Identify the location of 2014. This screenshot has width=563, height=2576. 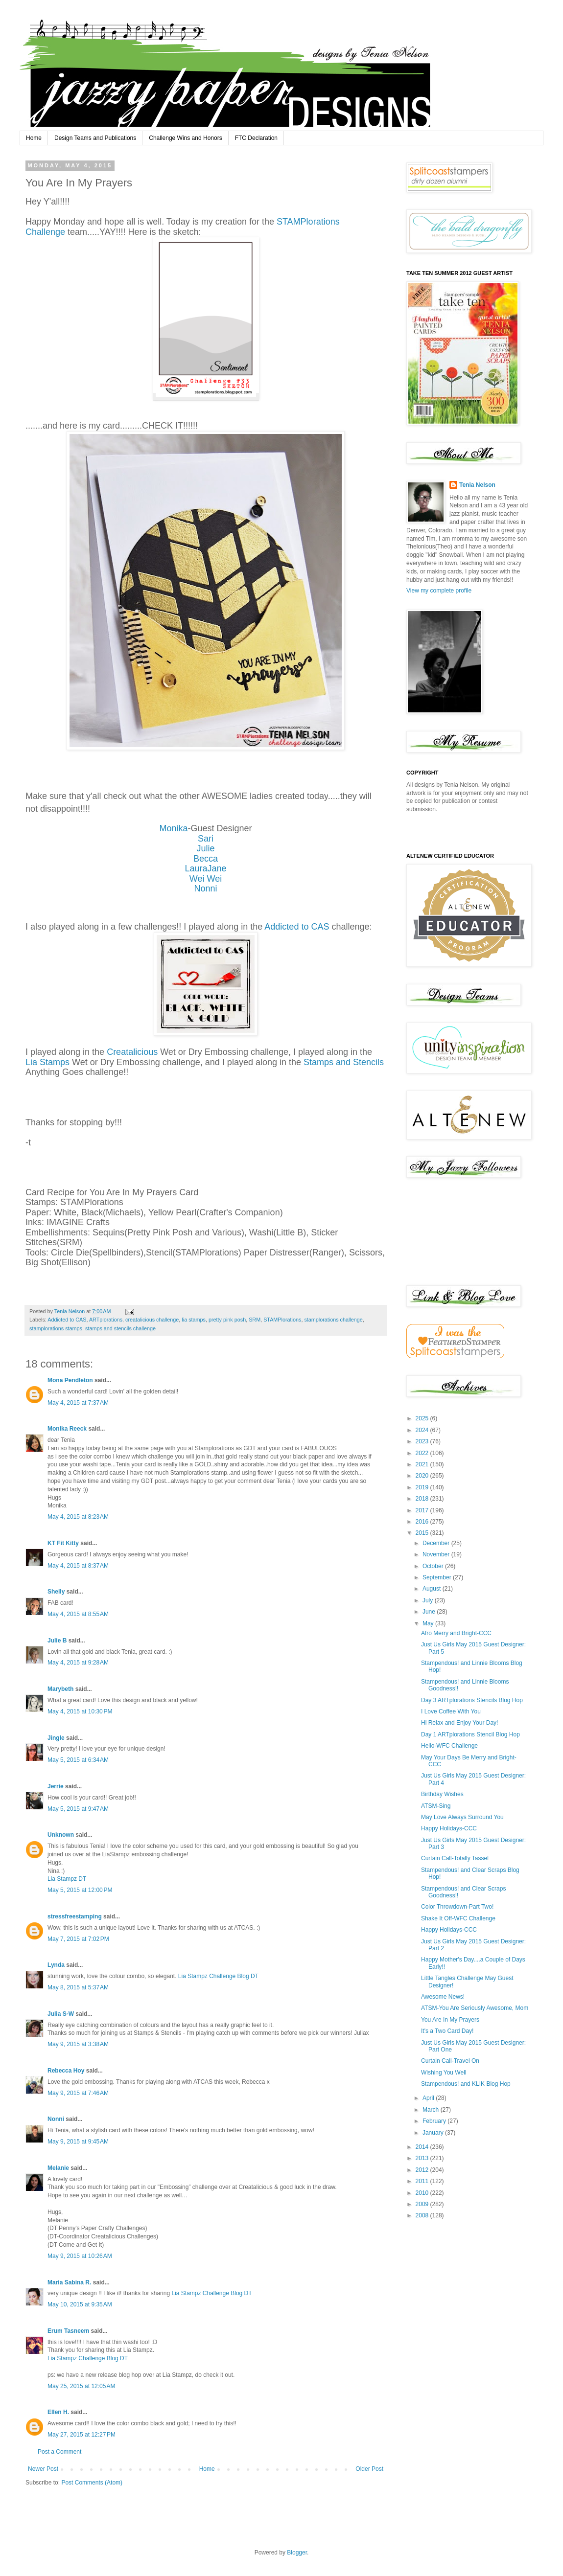
(423, 2146).